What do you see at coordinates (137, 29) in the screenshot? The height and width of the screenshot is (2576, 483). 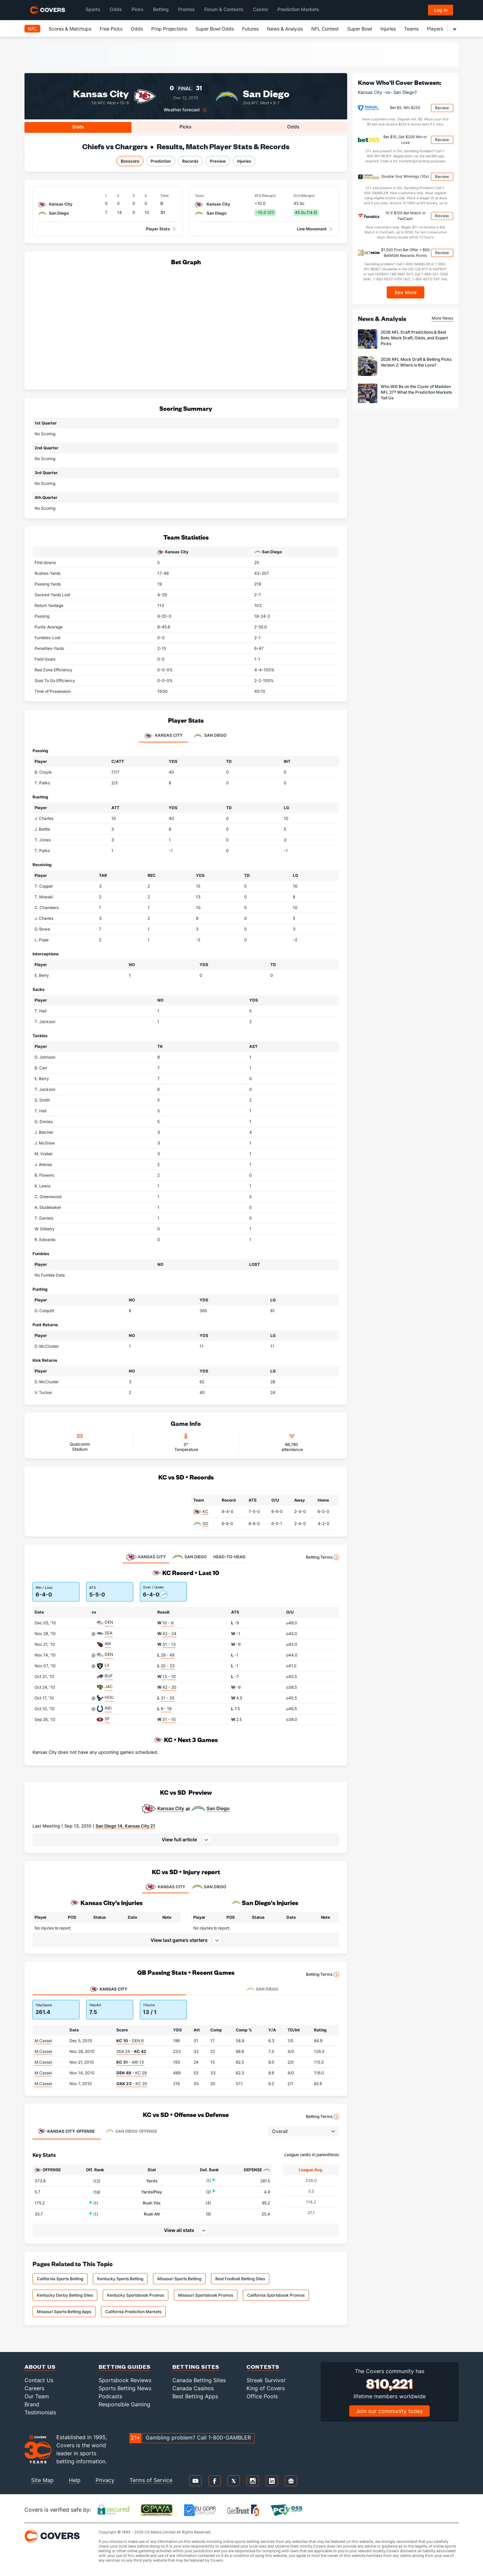 I see `Odds` at bounding box center [137, 29].